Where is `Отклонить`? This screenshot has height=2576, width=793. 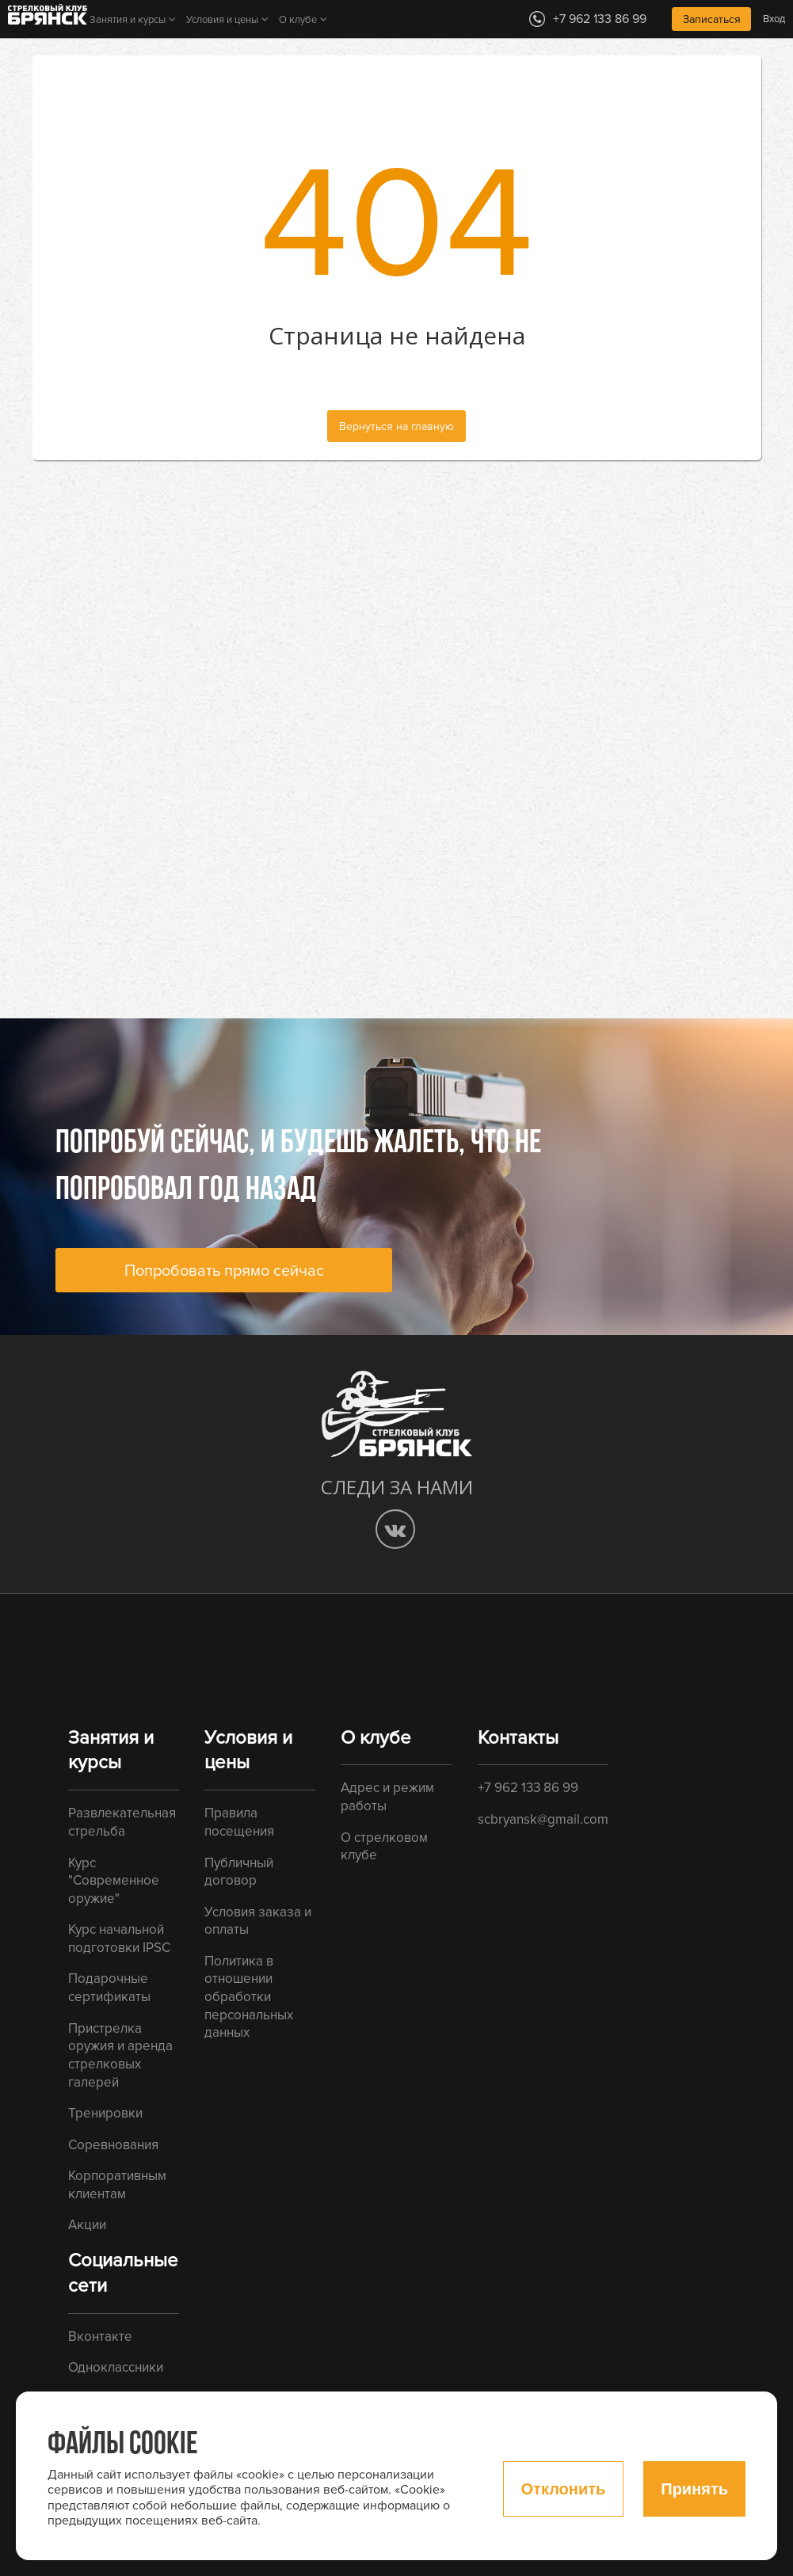
Отклонить is located at coordinates (563, 2489).